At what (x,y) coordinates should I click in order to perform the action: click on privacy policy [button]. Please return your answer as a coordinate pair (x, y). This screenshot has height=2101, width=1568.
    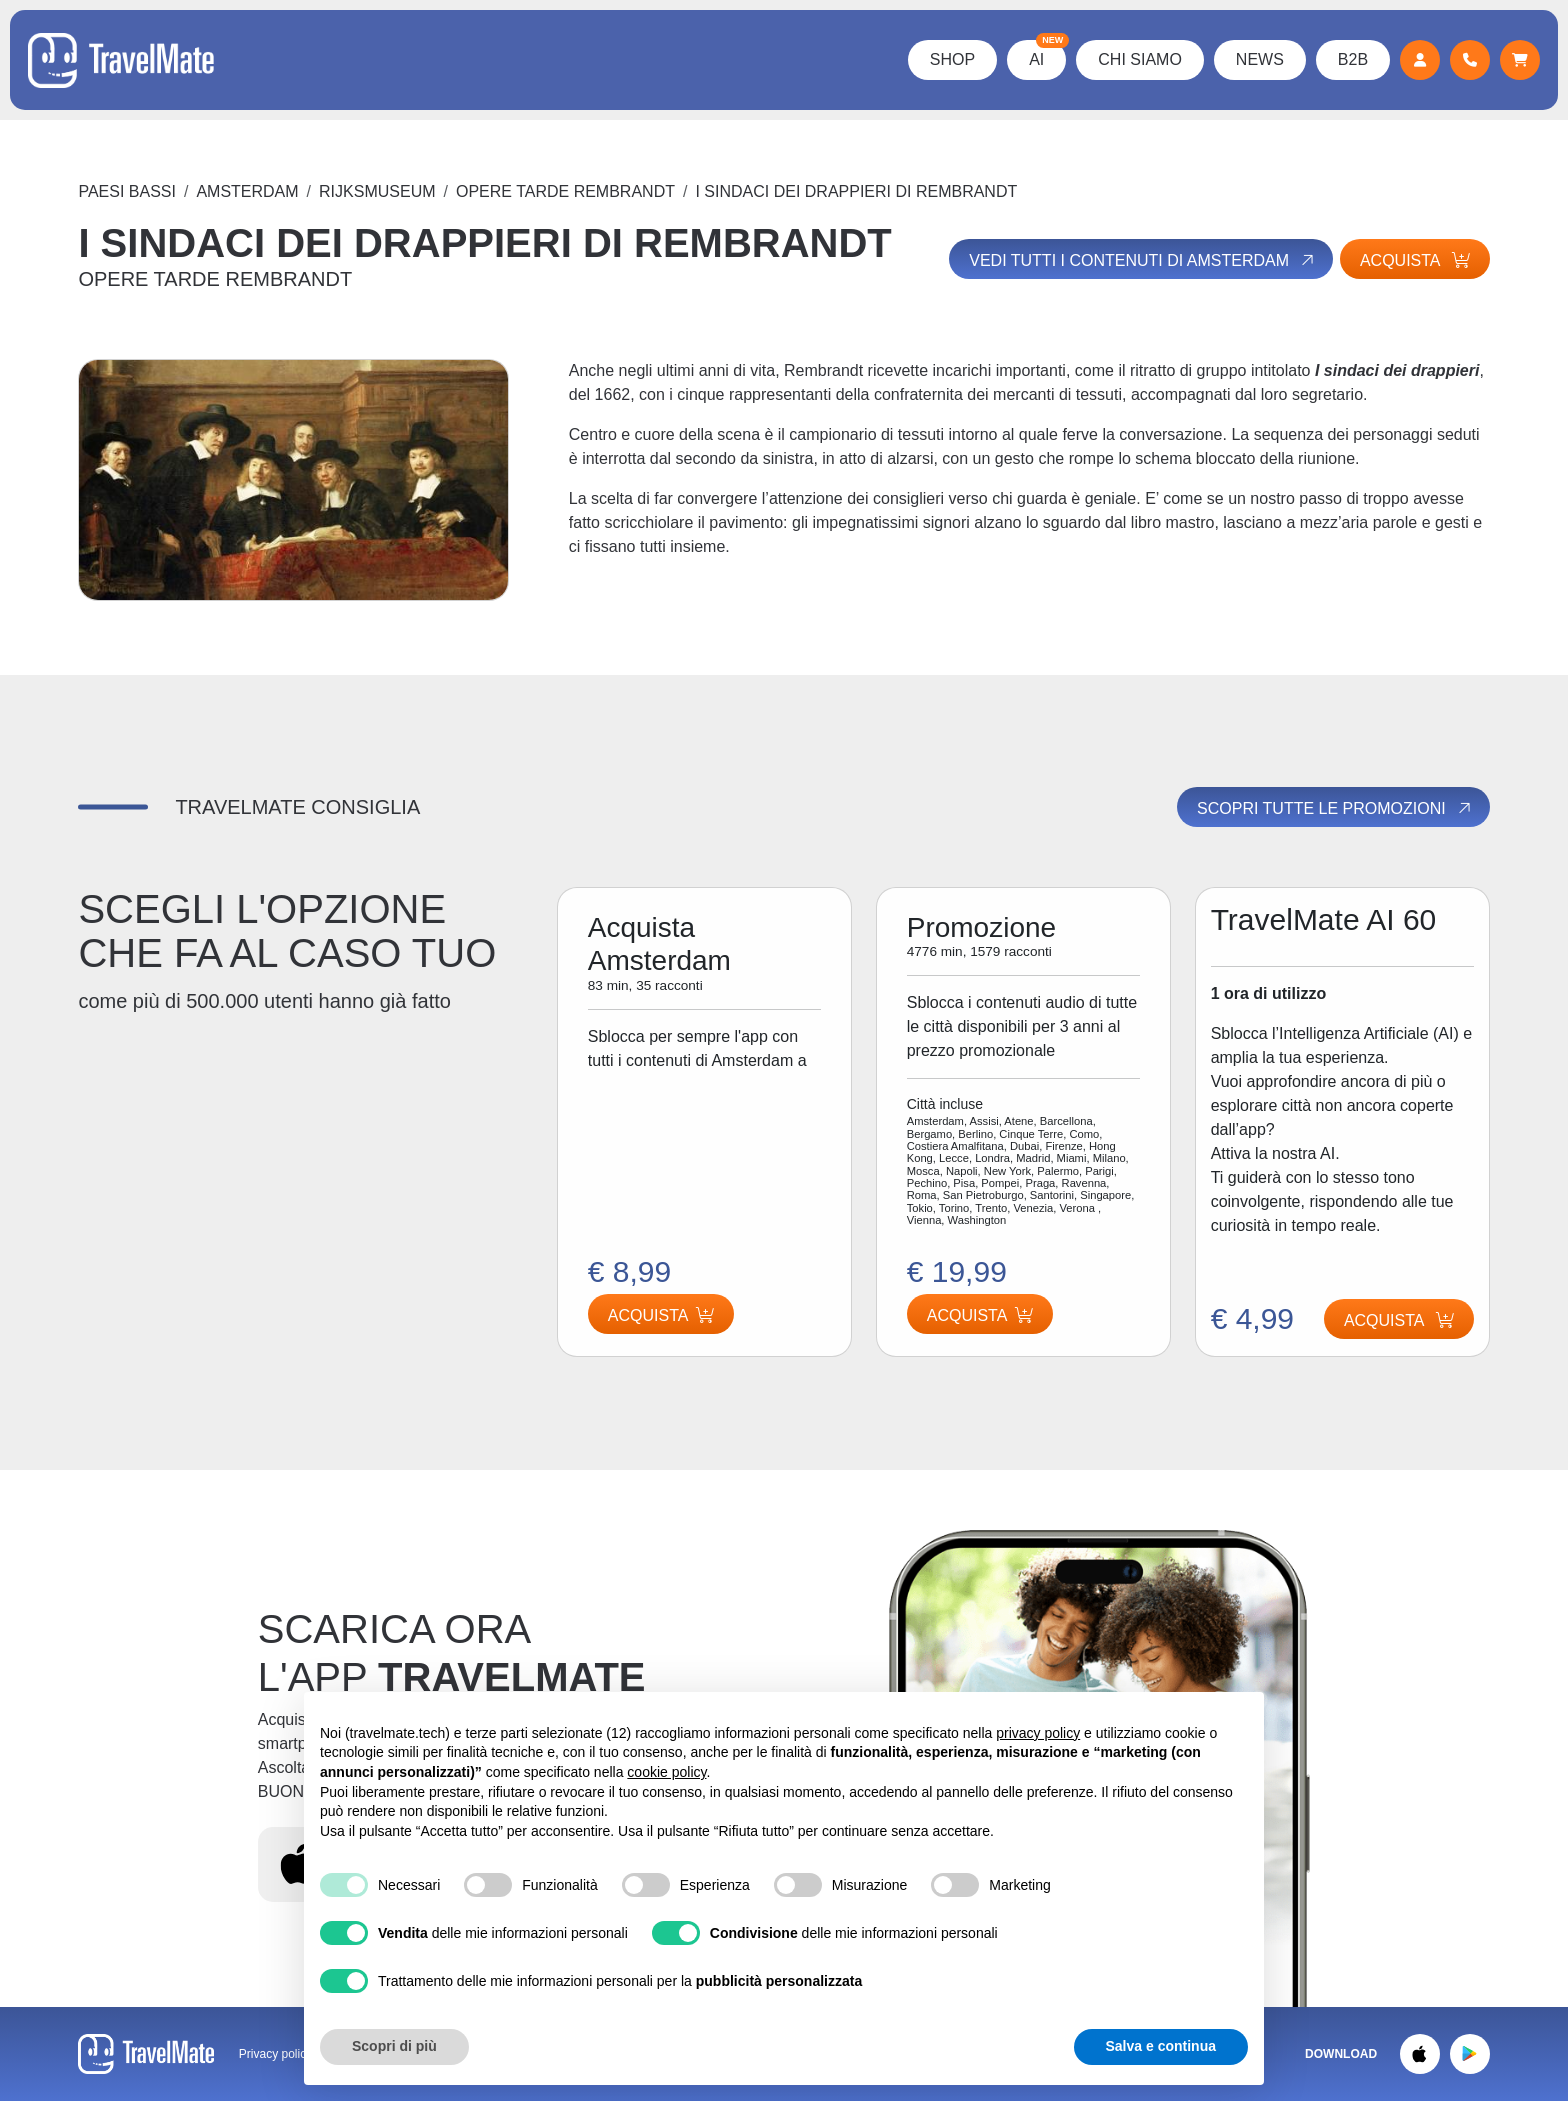
    Looking at the image, I should click on (1038, 1733).